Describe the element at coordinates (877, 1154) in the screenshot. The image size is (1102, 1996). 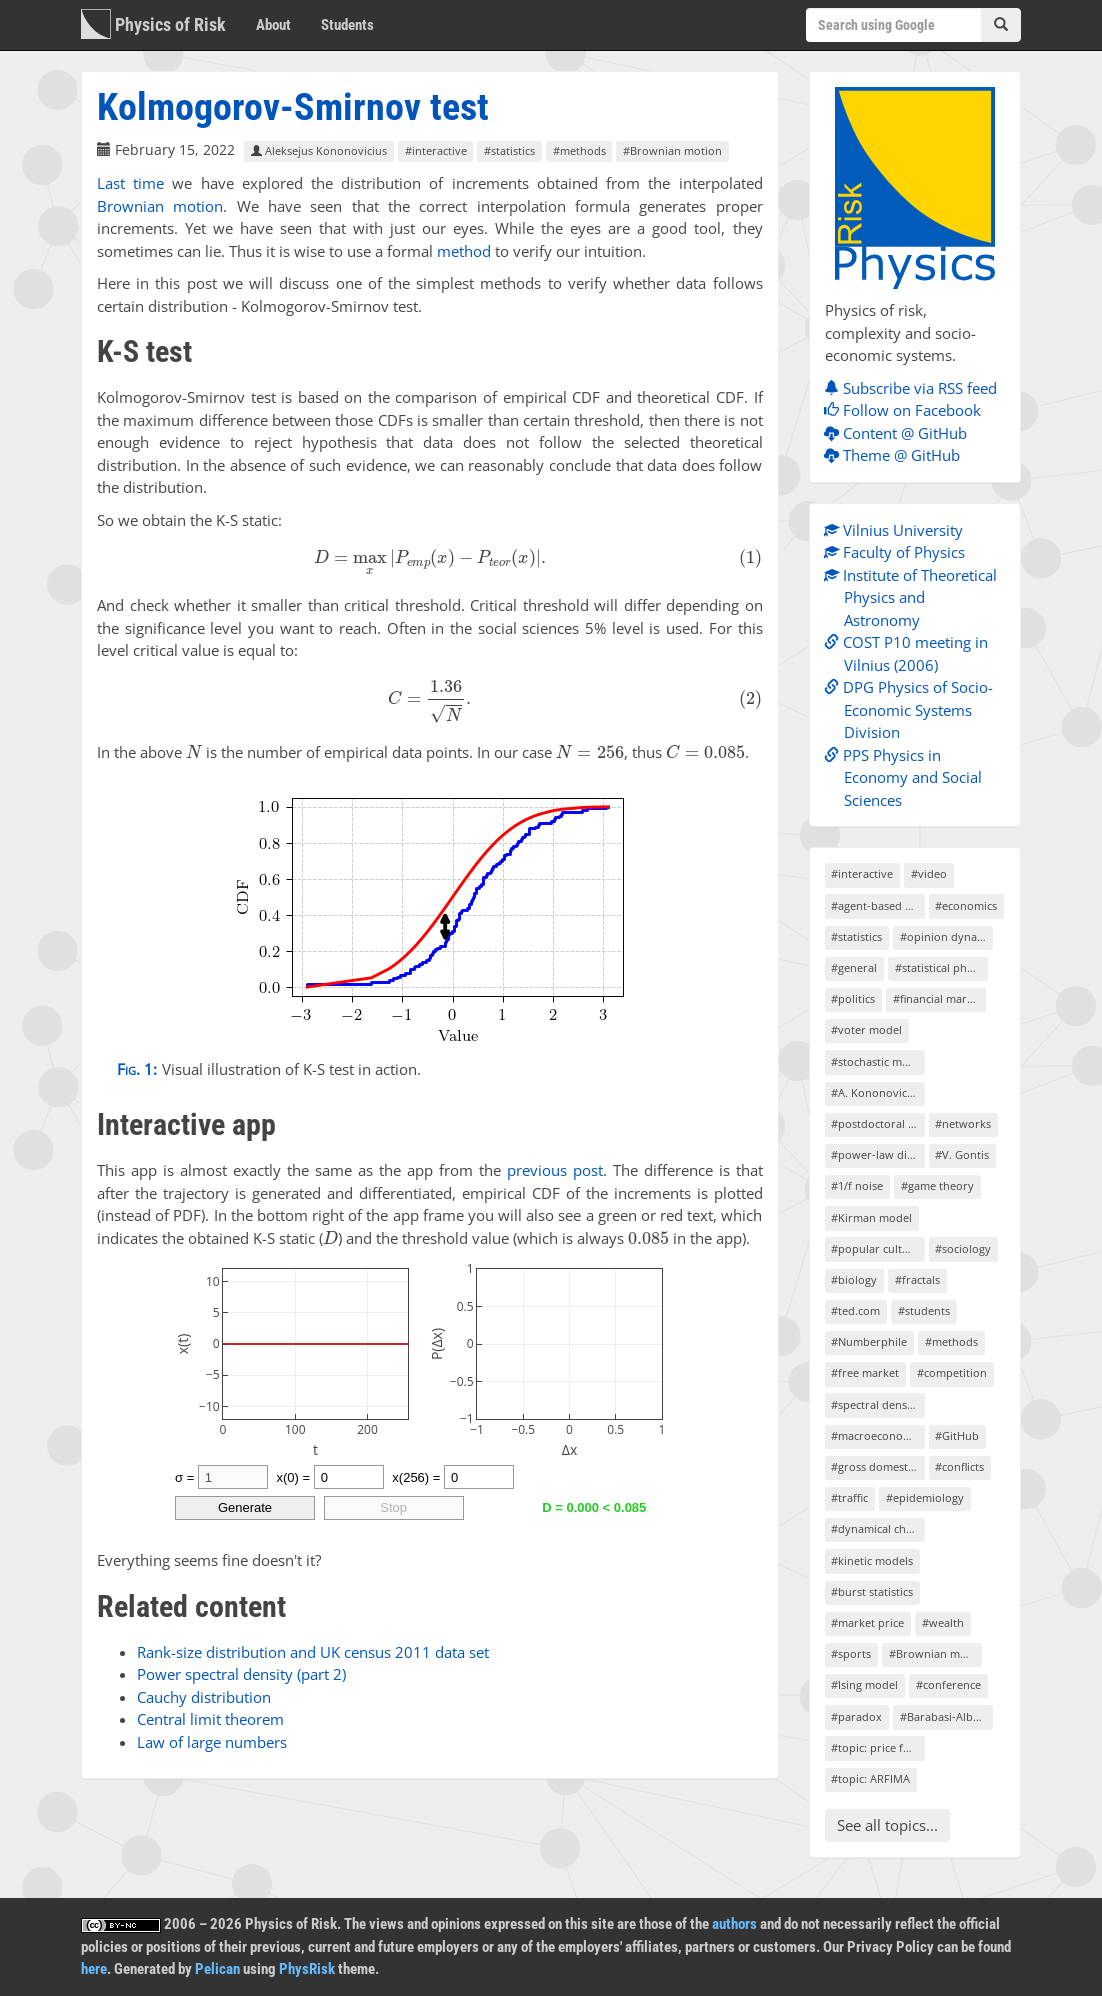
I see `#power-law distributions` at that location.